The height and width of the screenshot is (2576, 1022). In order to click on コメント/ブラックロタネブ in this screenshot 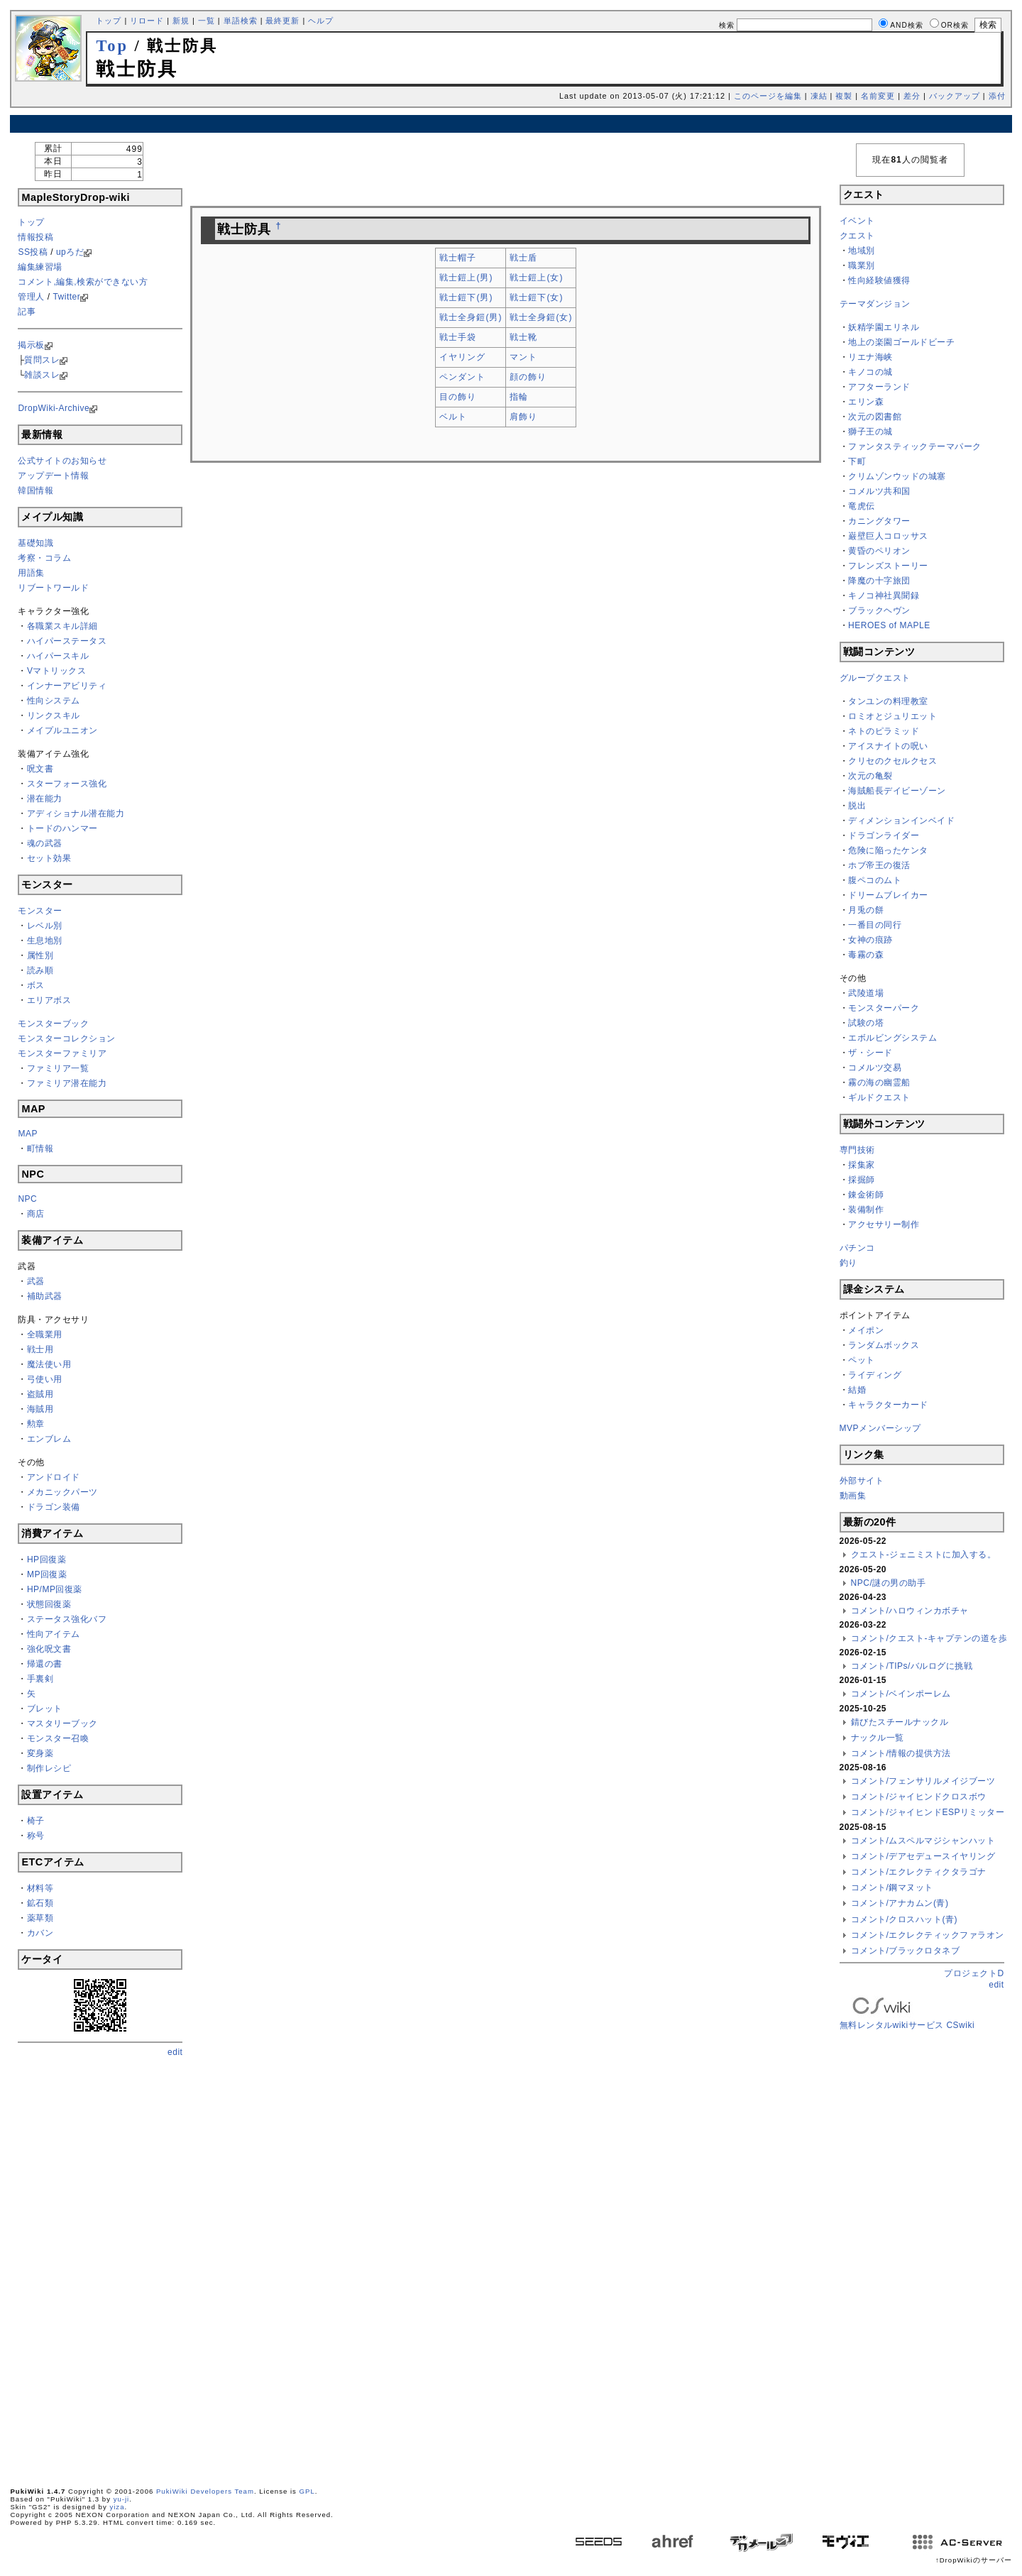, I will do `click(905, 1951)`.